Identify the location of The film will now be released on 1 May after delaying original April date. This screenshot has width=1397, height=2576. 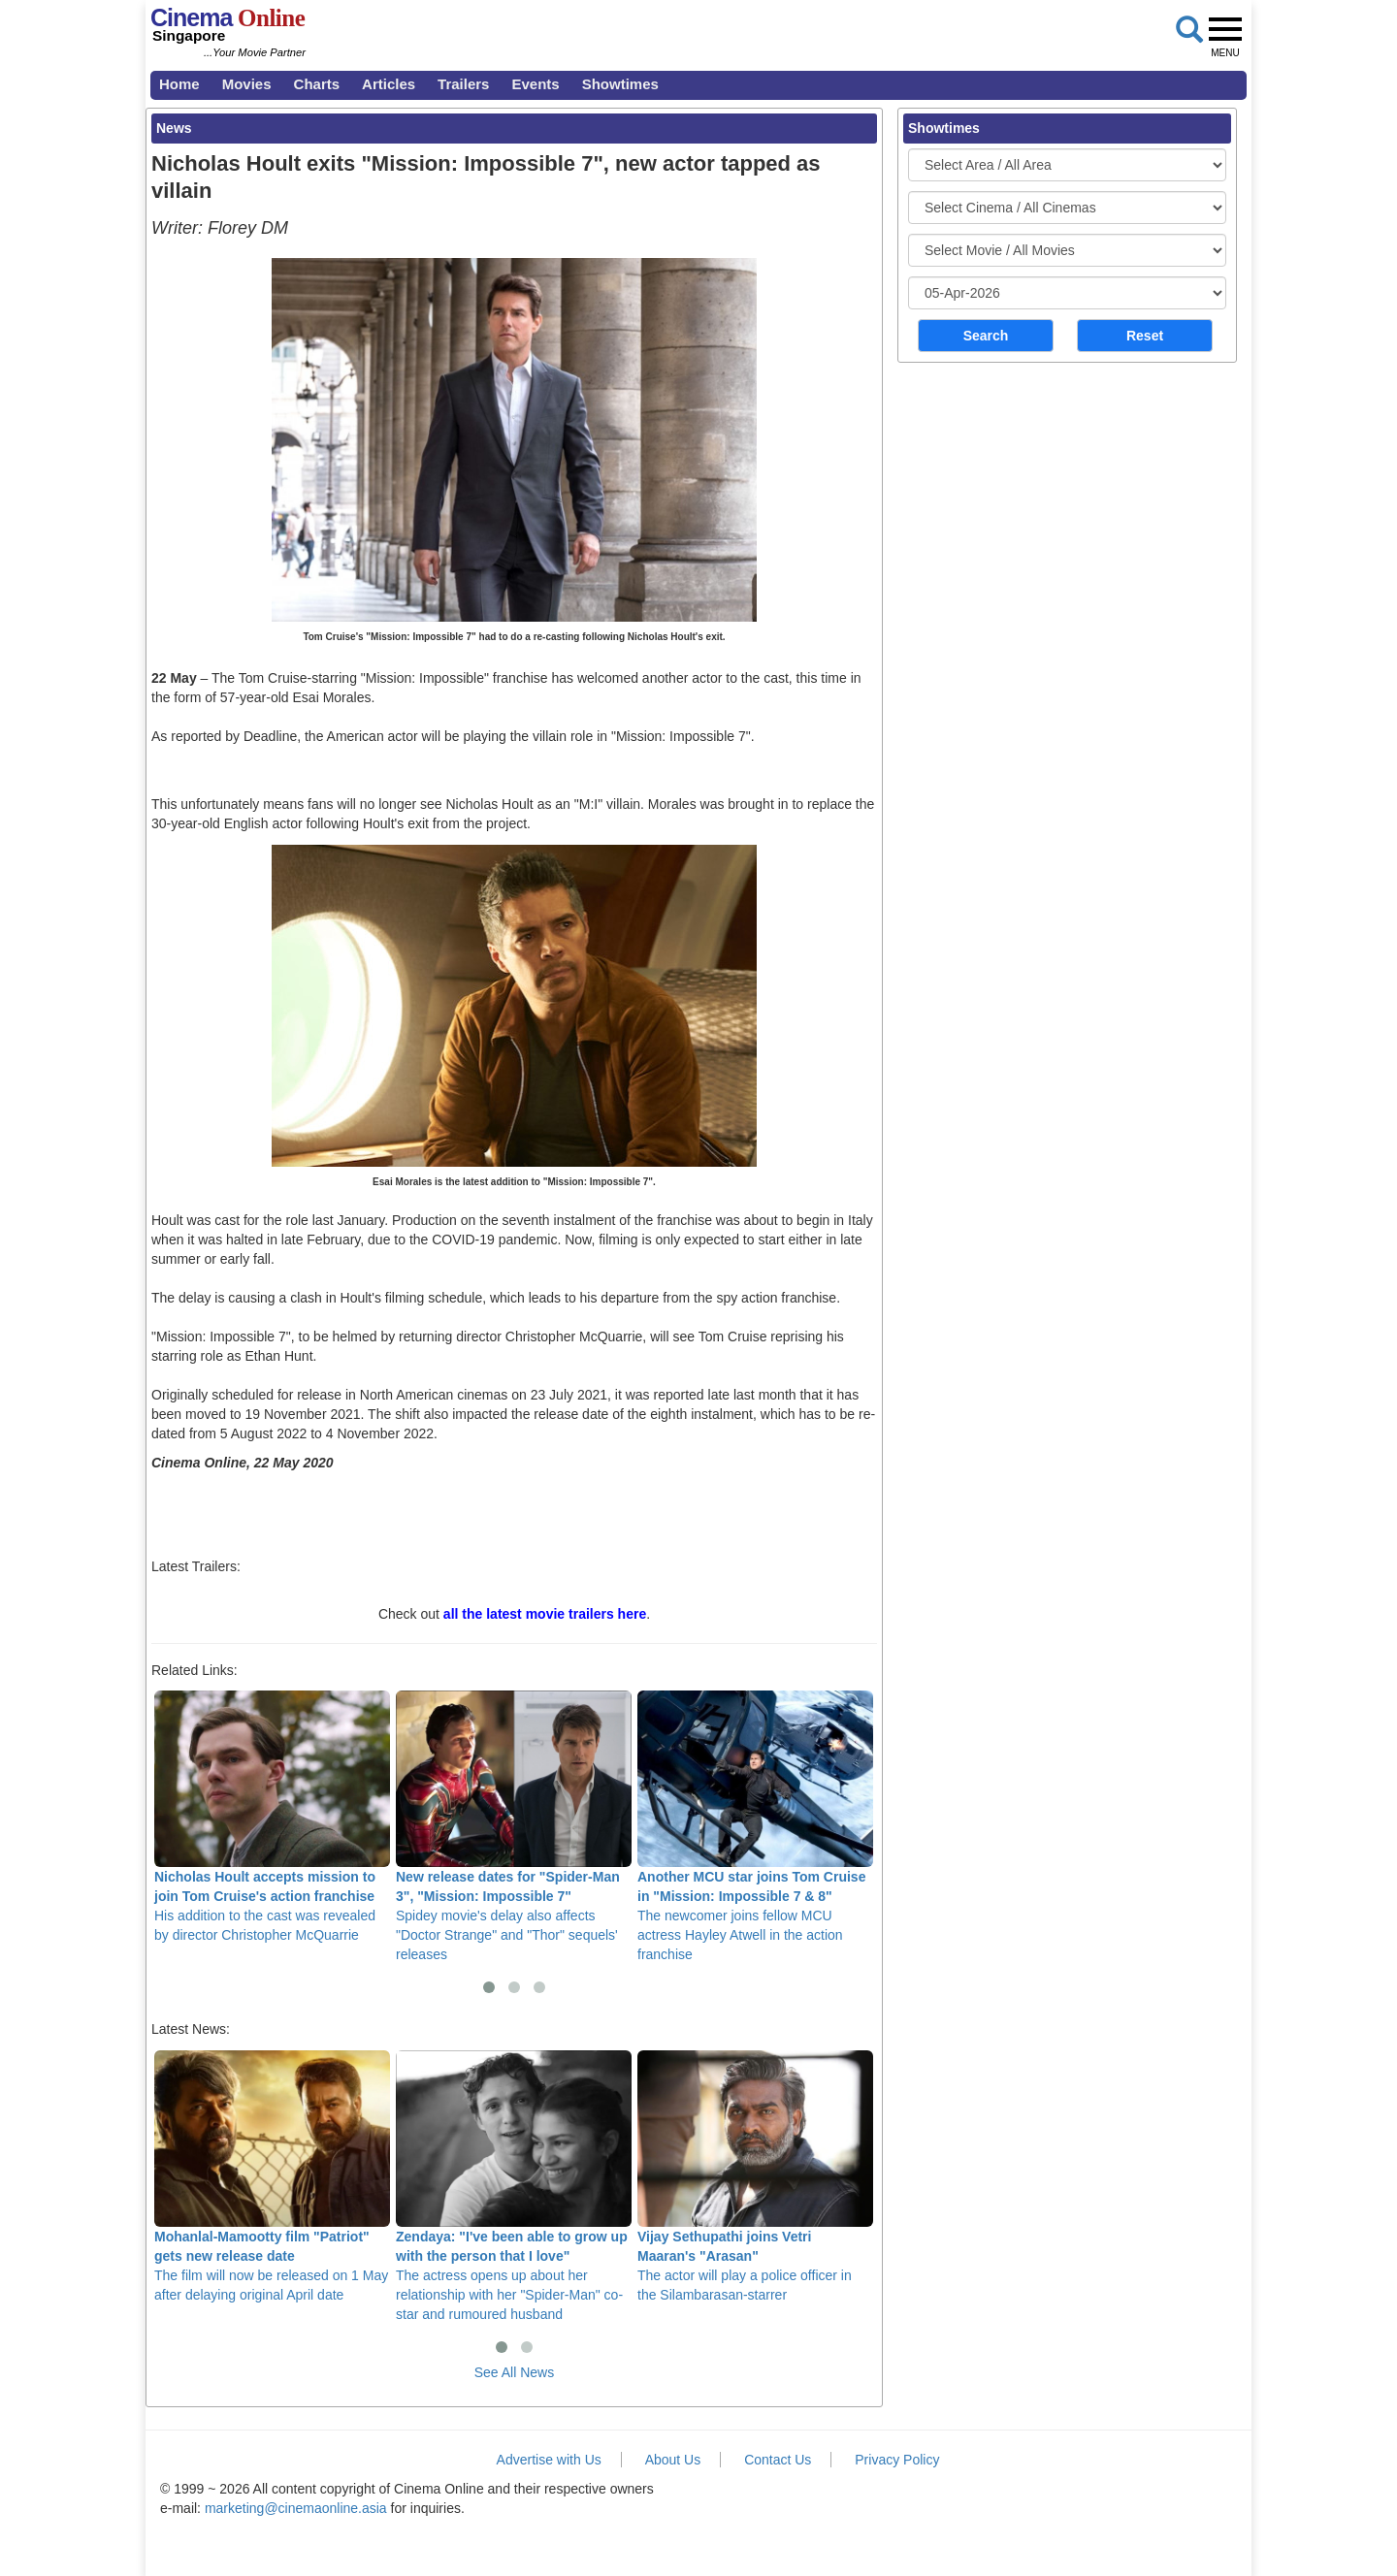
(272, 2176).